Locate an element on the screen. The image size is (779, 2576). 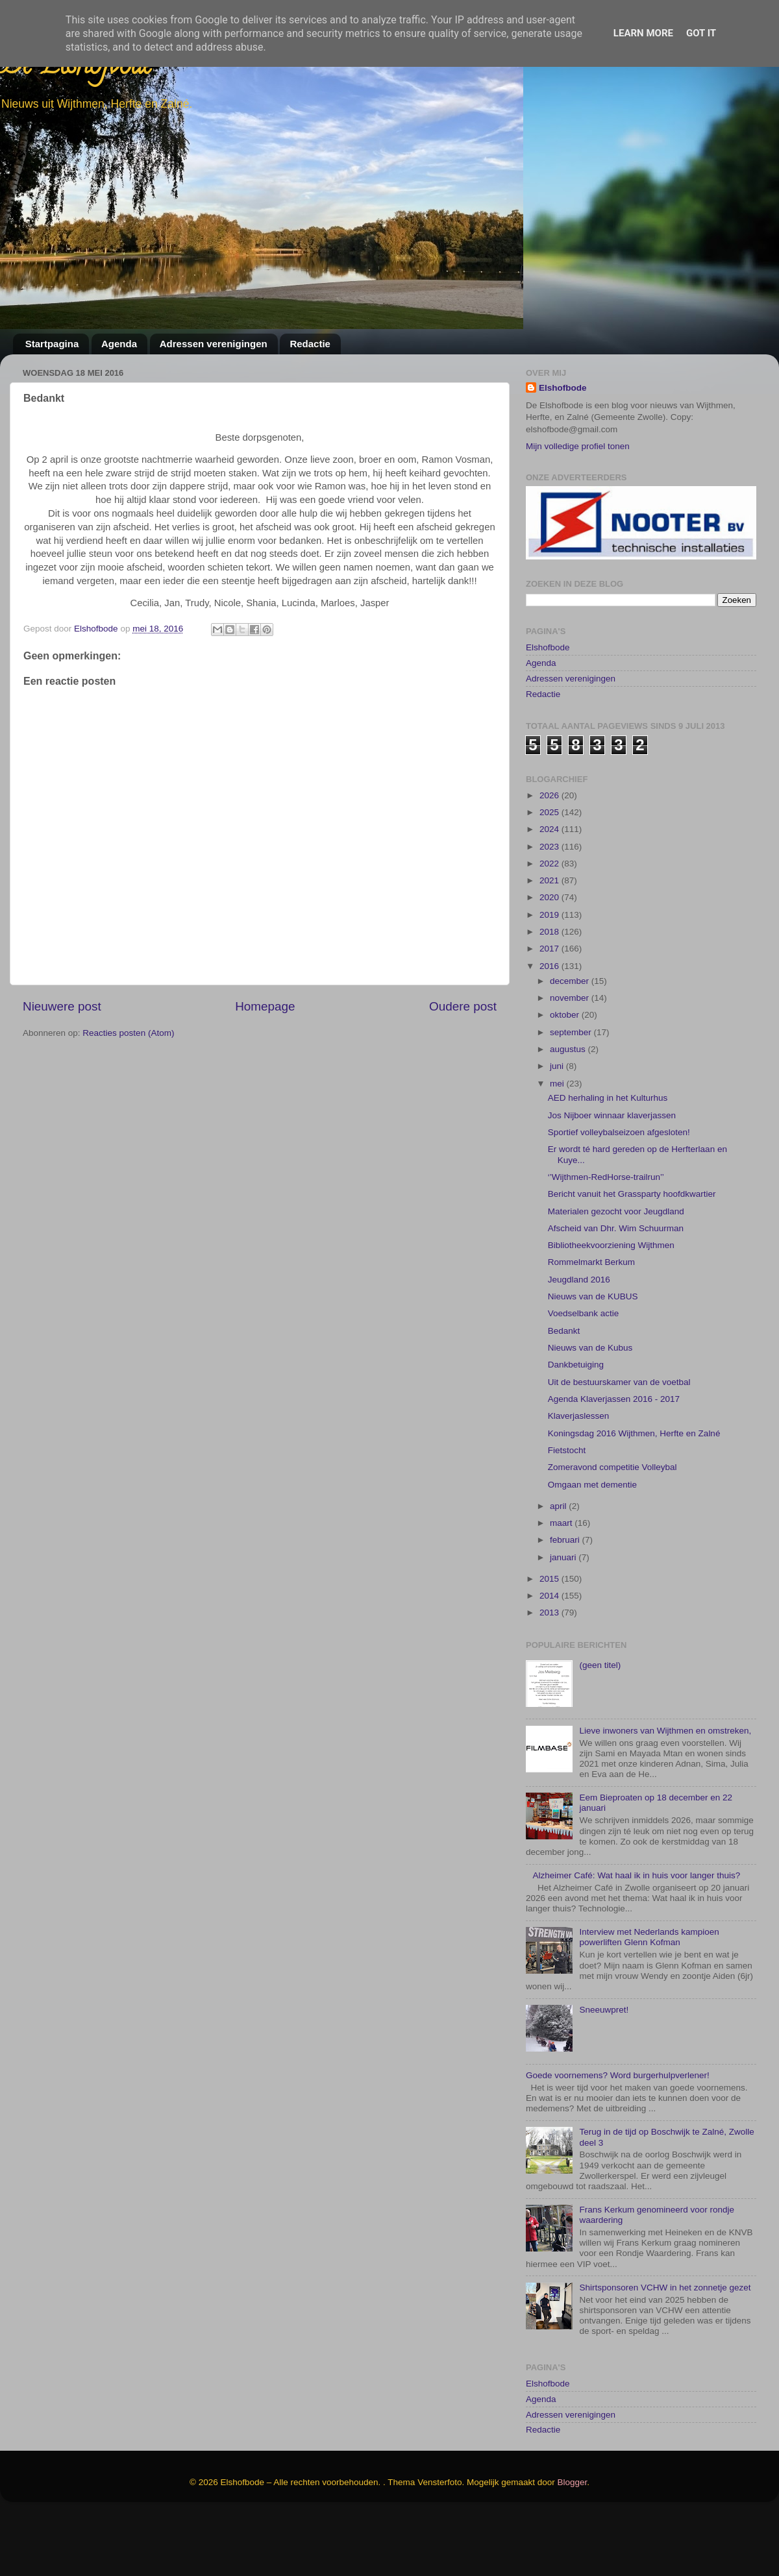
Koningsdag 2016 Wijthmen, Herfte en Zalné is located at coordinates (634, 1433).